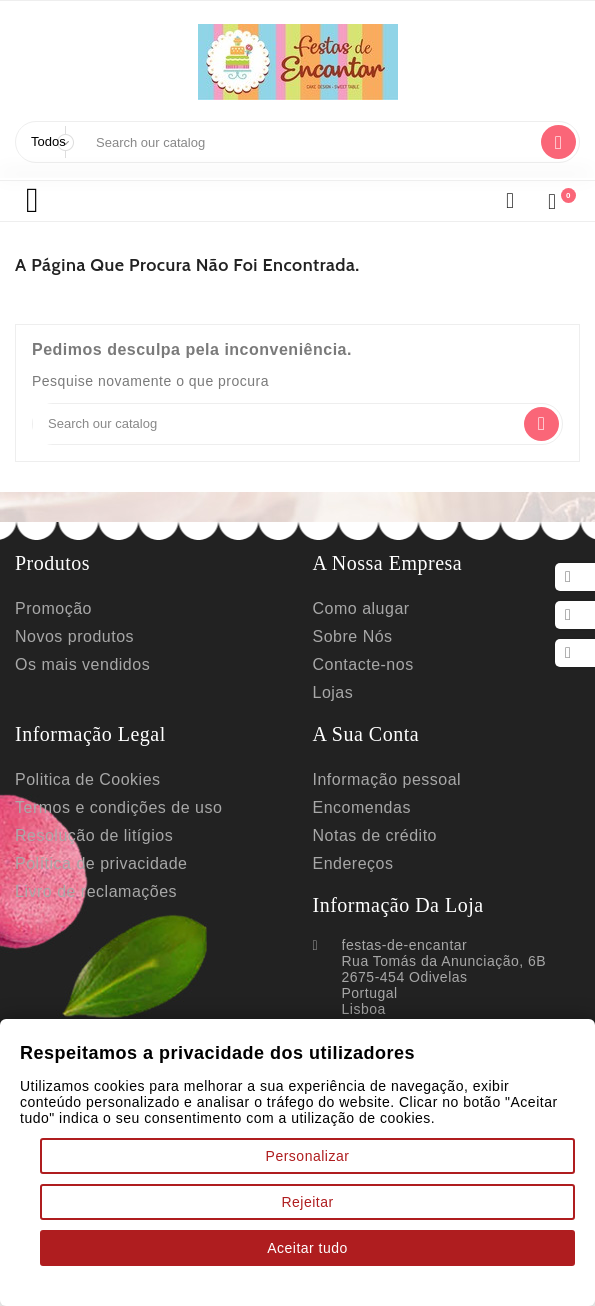 This screenshot has width=595, height=1306. Describe the element at coordinates (362, 616) in the screenshot. I see `Como alugar` at that location.